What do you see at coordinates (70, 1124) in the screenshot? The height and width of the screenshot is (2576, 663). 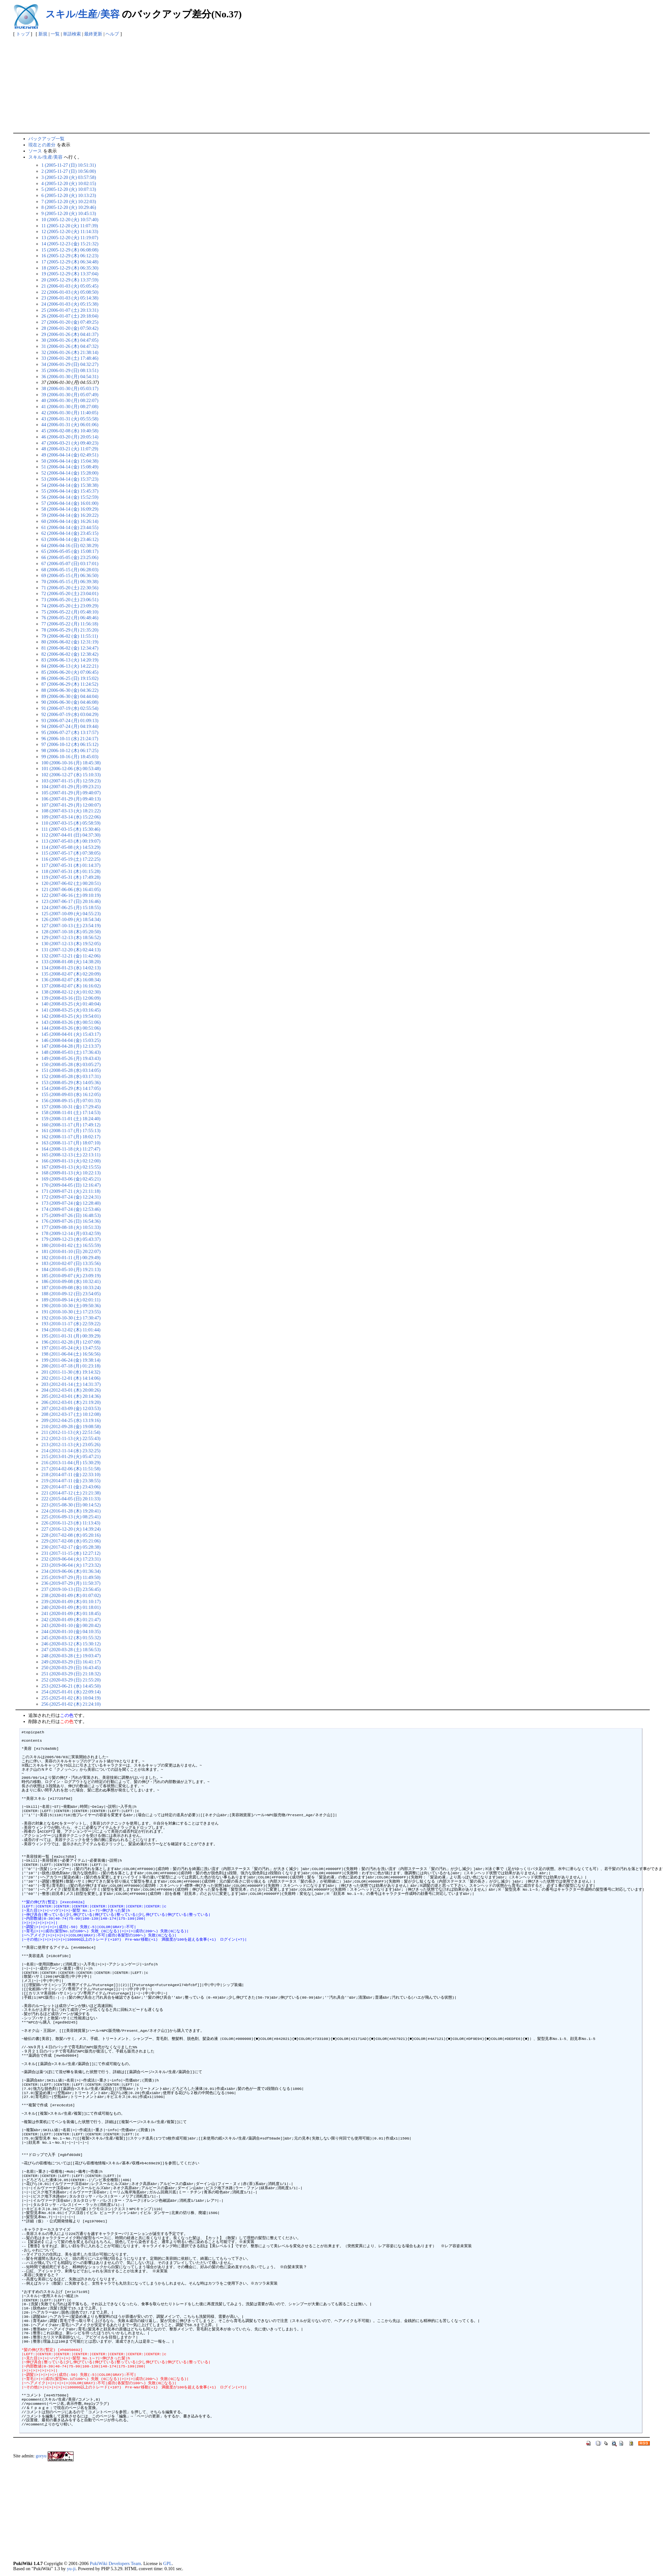 I see `160 (2008-11-17 (月) 17:49:12)` at bounding box center [70, 1124].